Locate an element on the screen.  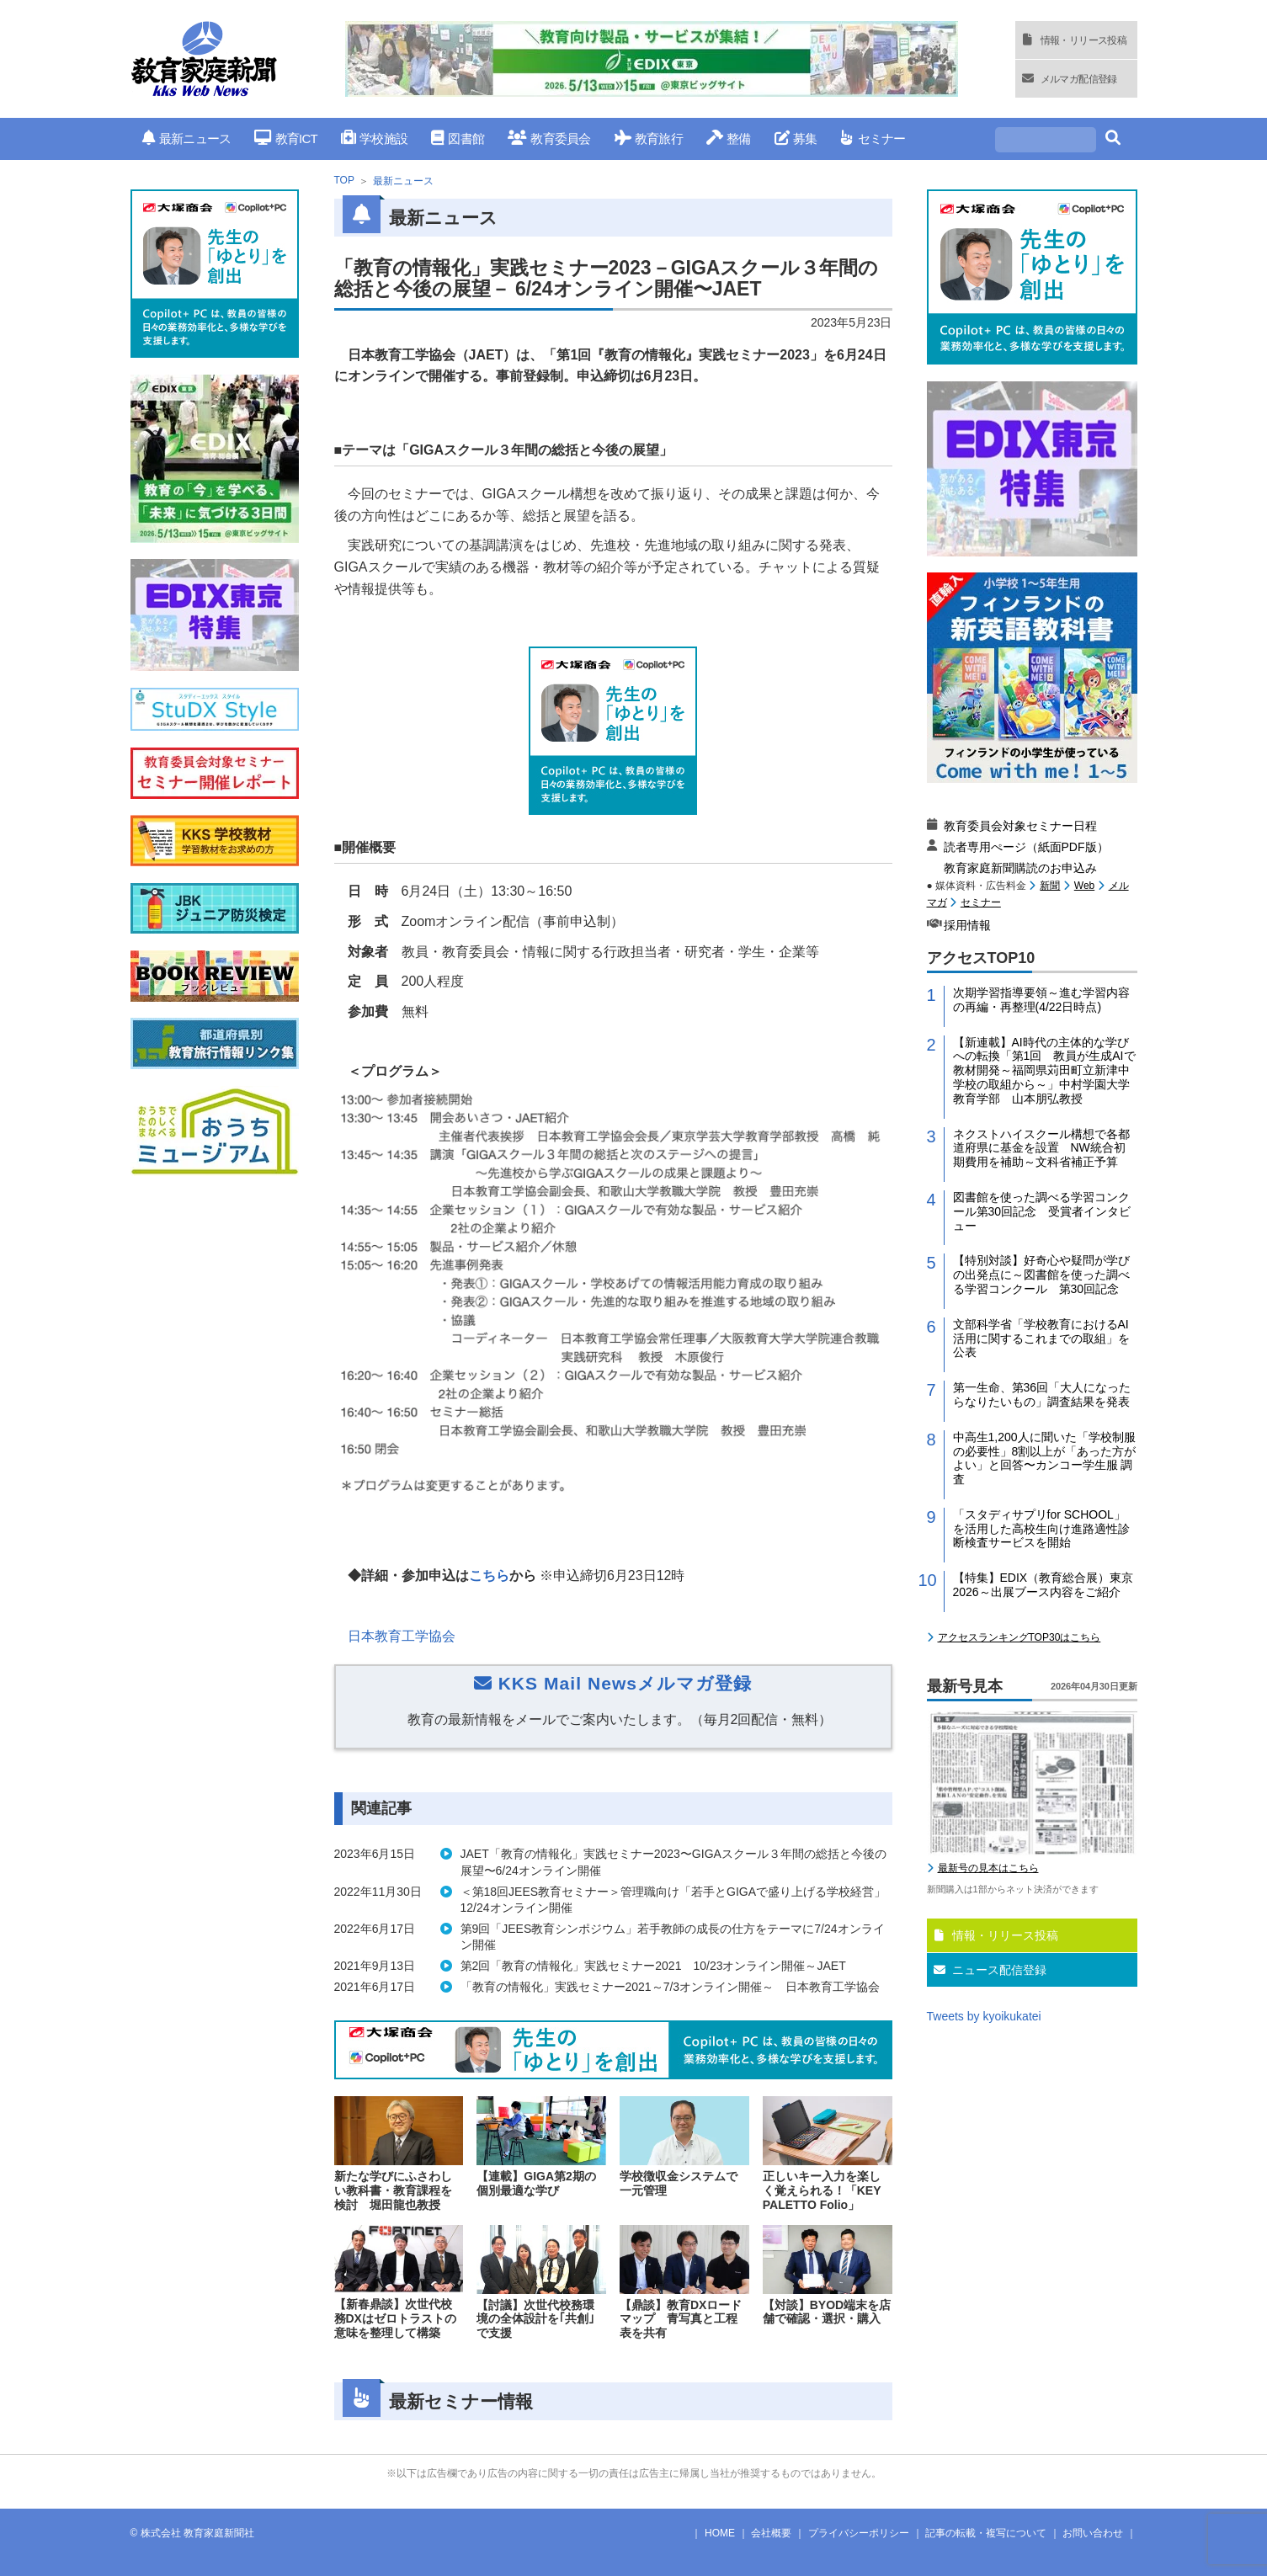
プライバシーポリシー is located at coordinates (858, 2533).